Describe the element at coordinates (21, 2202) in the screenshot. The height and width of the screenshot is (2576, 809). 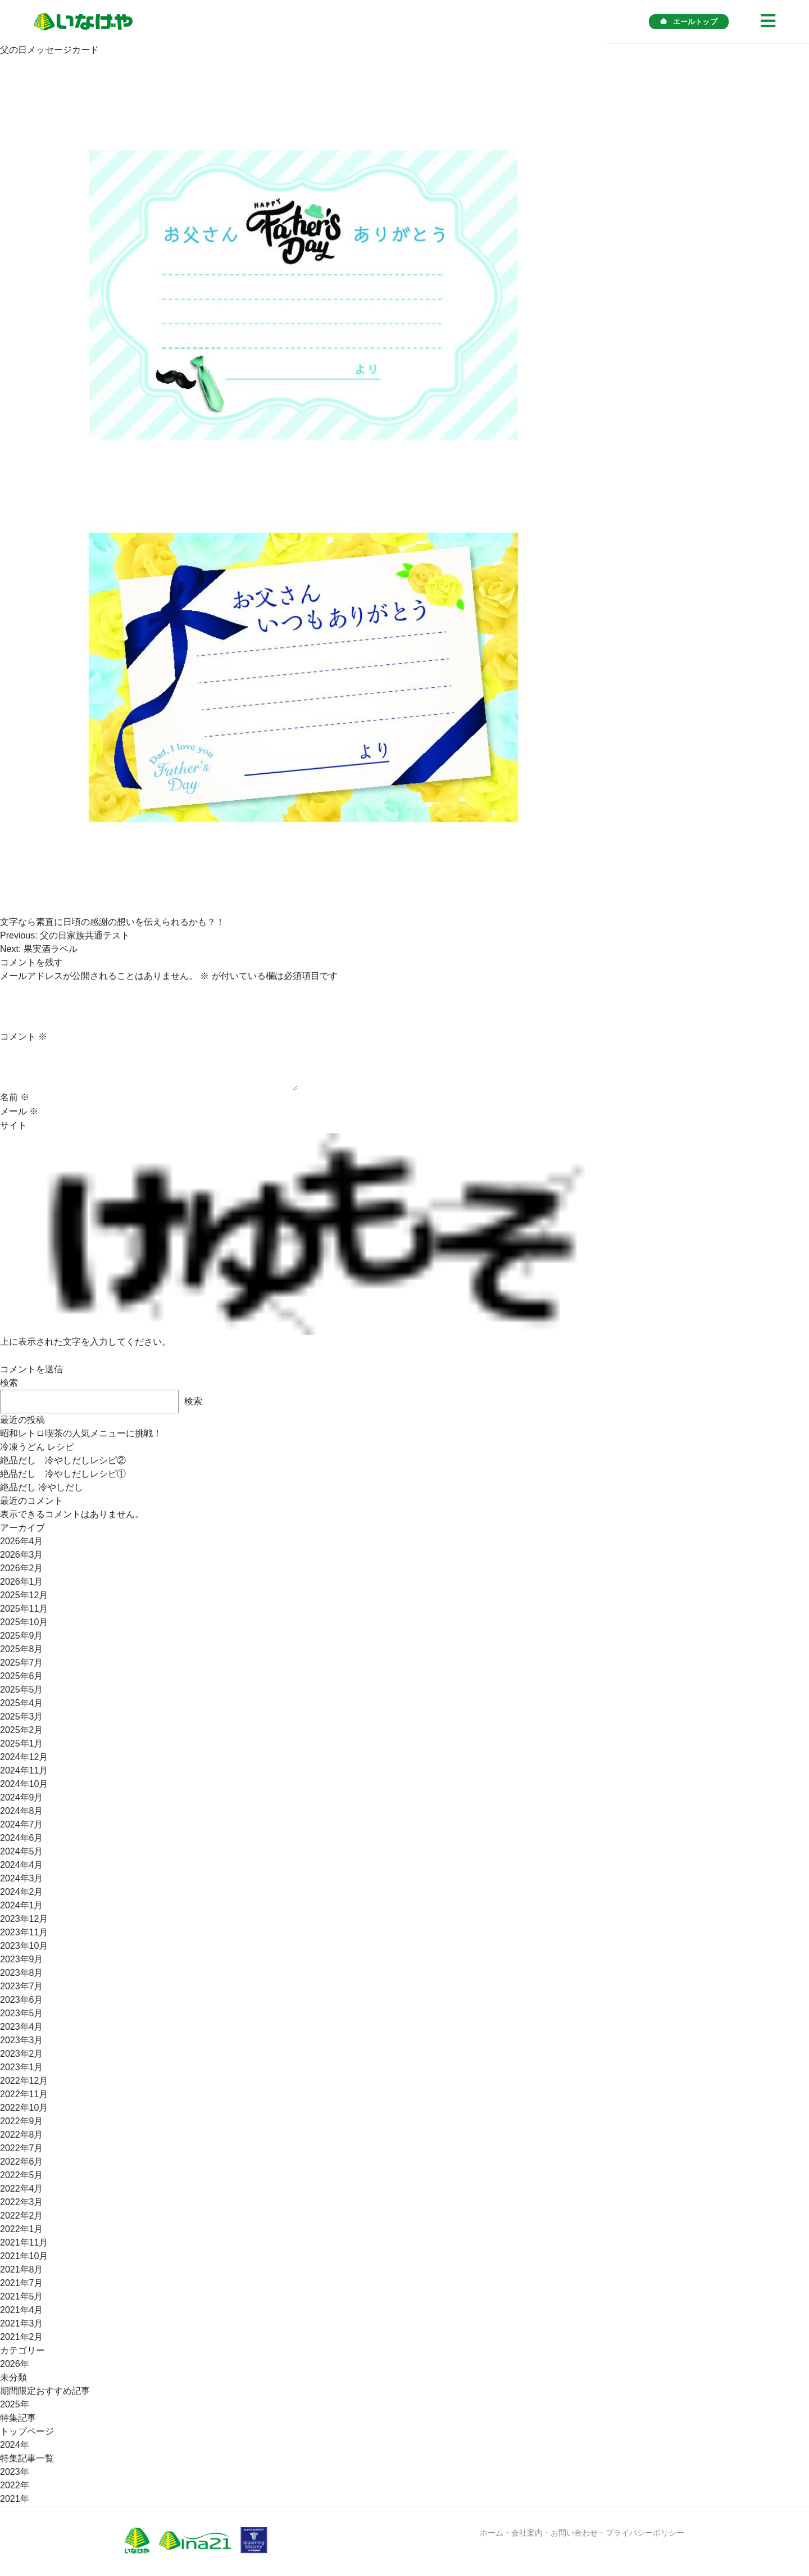
I see `2022年3月` at that location.